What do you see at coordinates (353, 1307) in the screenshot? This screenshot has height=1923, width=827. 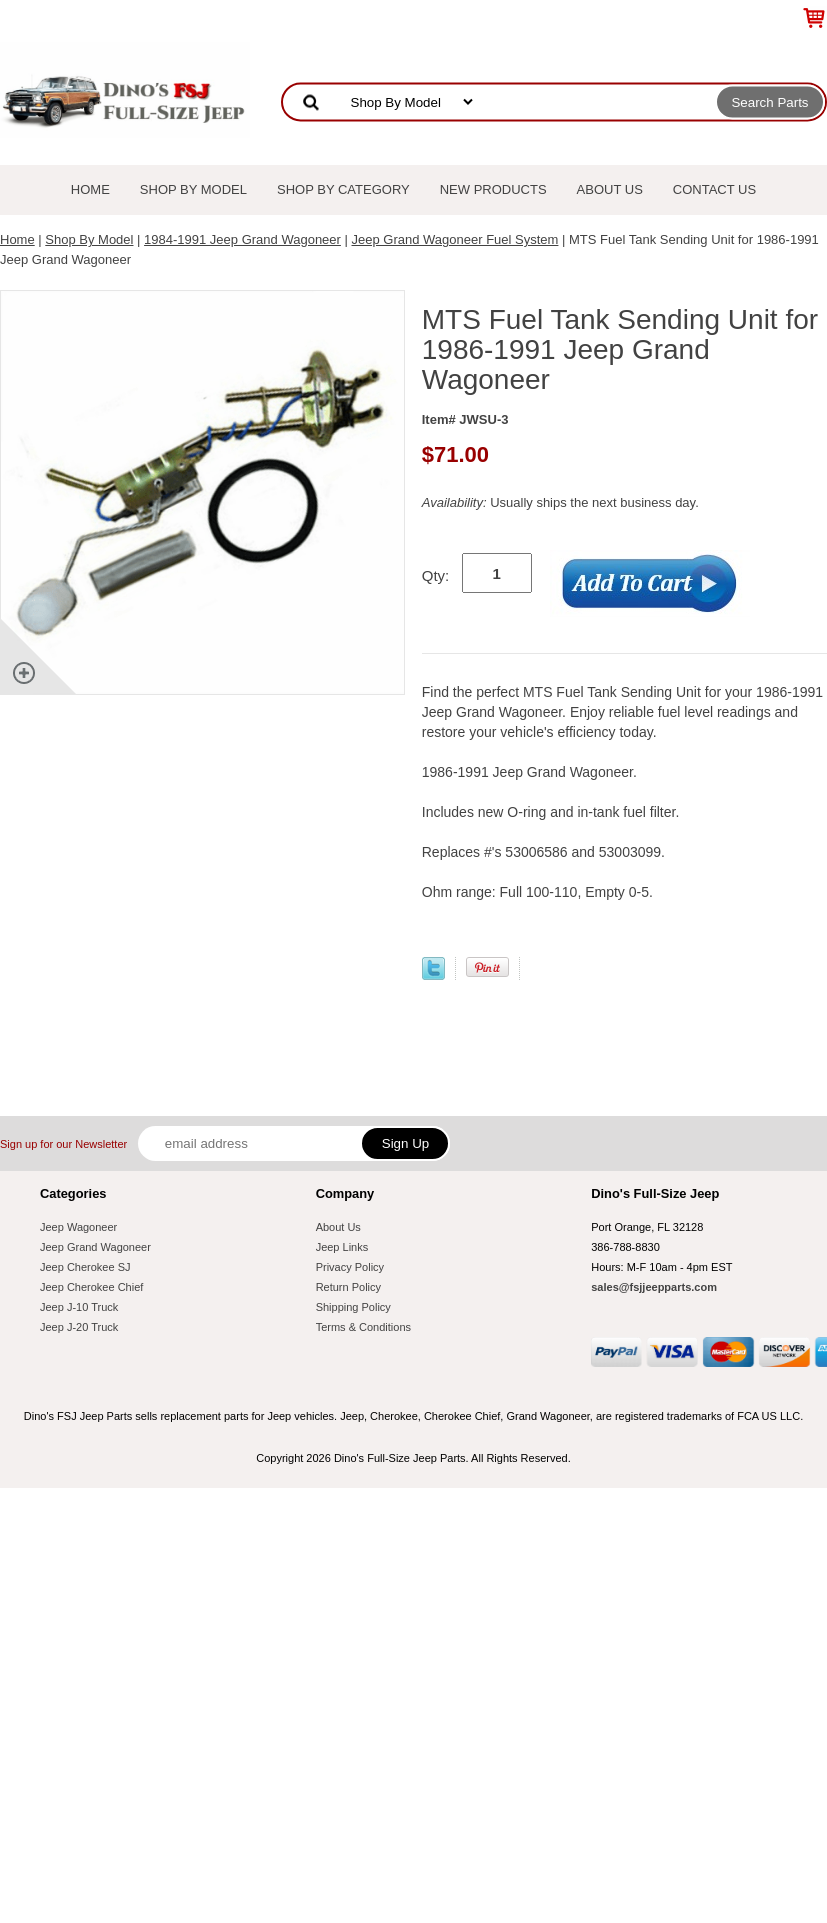 I see `Shipping Policy` at bounding box center [353, 1307].